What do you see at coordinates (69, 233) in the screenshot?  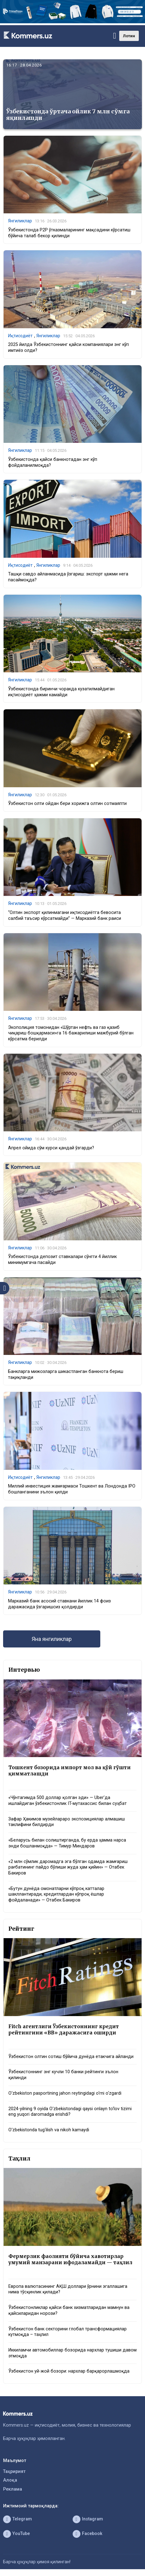 I see `Ўзбекистонда P2P ўтказмаларининг мақсадини кўрсатиш бўйича талаб бекор қилинди` at bounding box center [69, 233].